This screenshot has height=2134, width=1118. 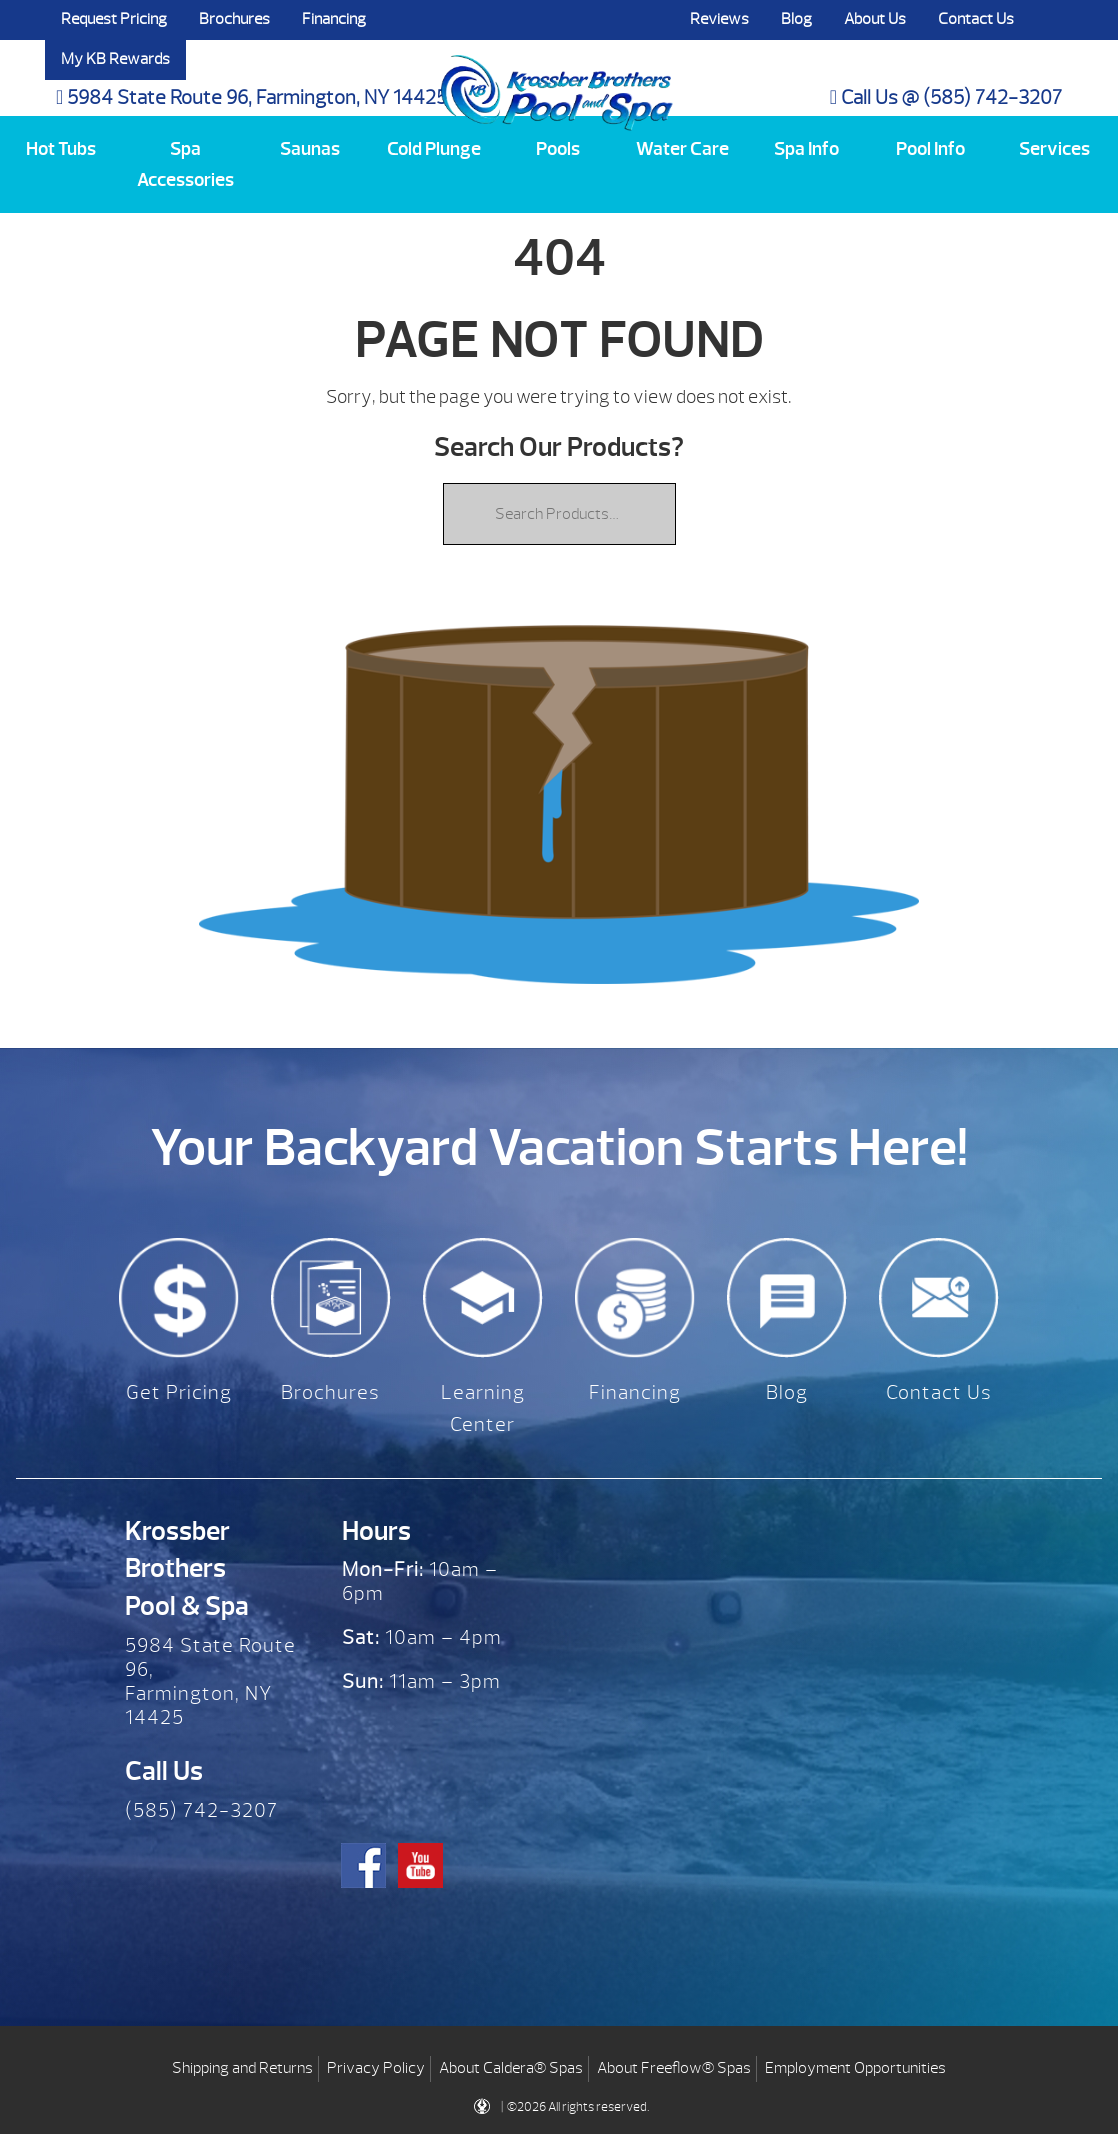 I want to click on Call Us @ (585) 742-3207, so click(x=946, y=97).